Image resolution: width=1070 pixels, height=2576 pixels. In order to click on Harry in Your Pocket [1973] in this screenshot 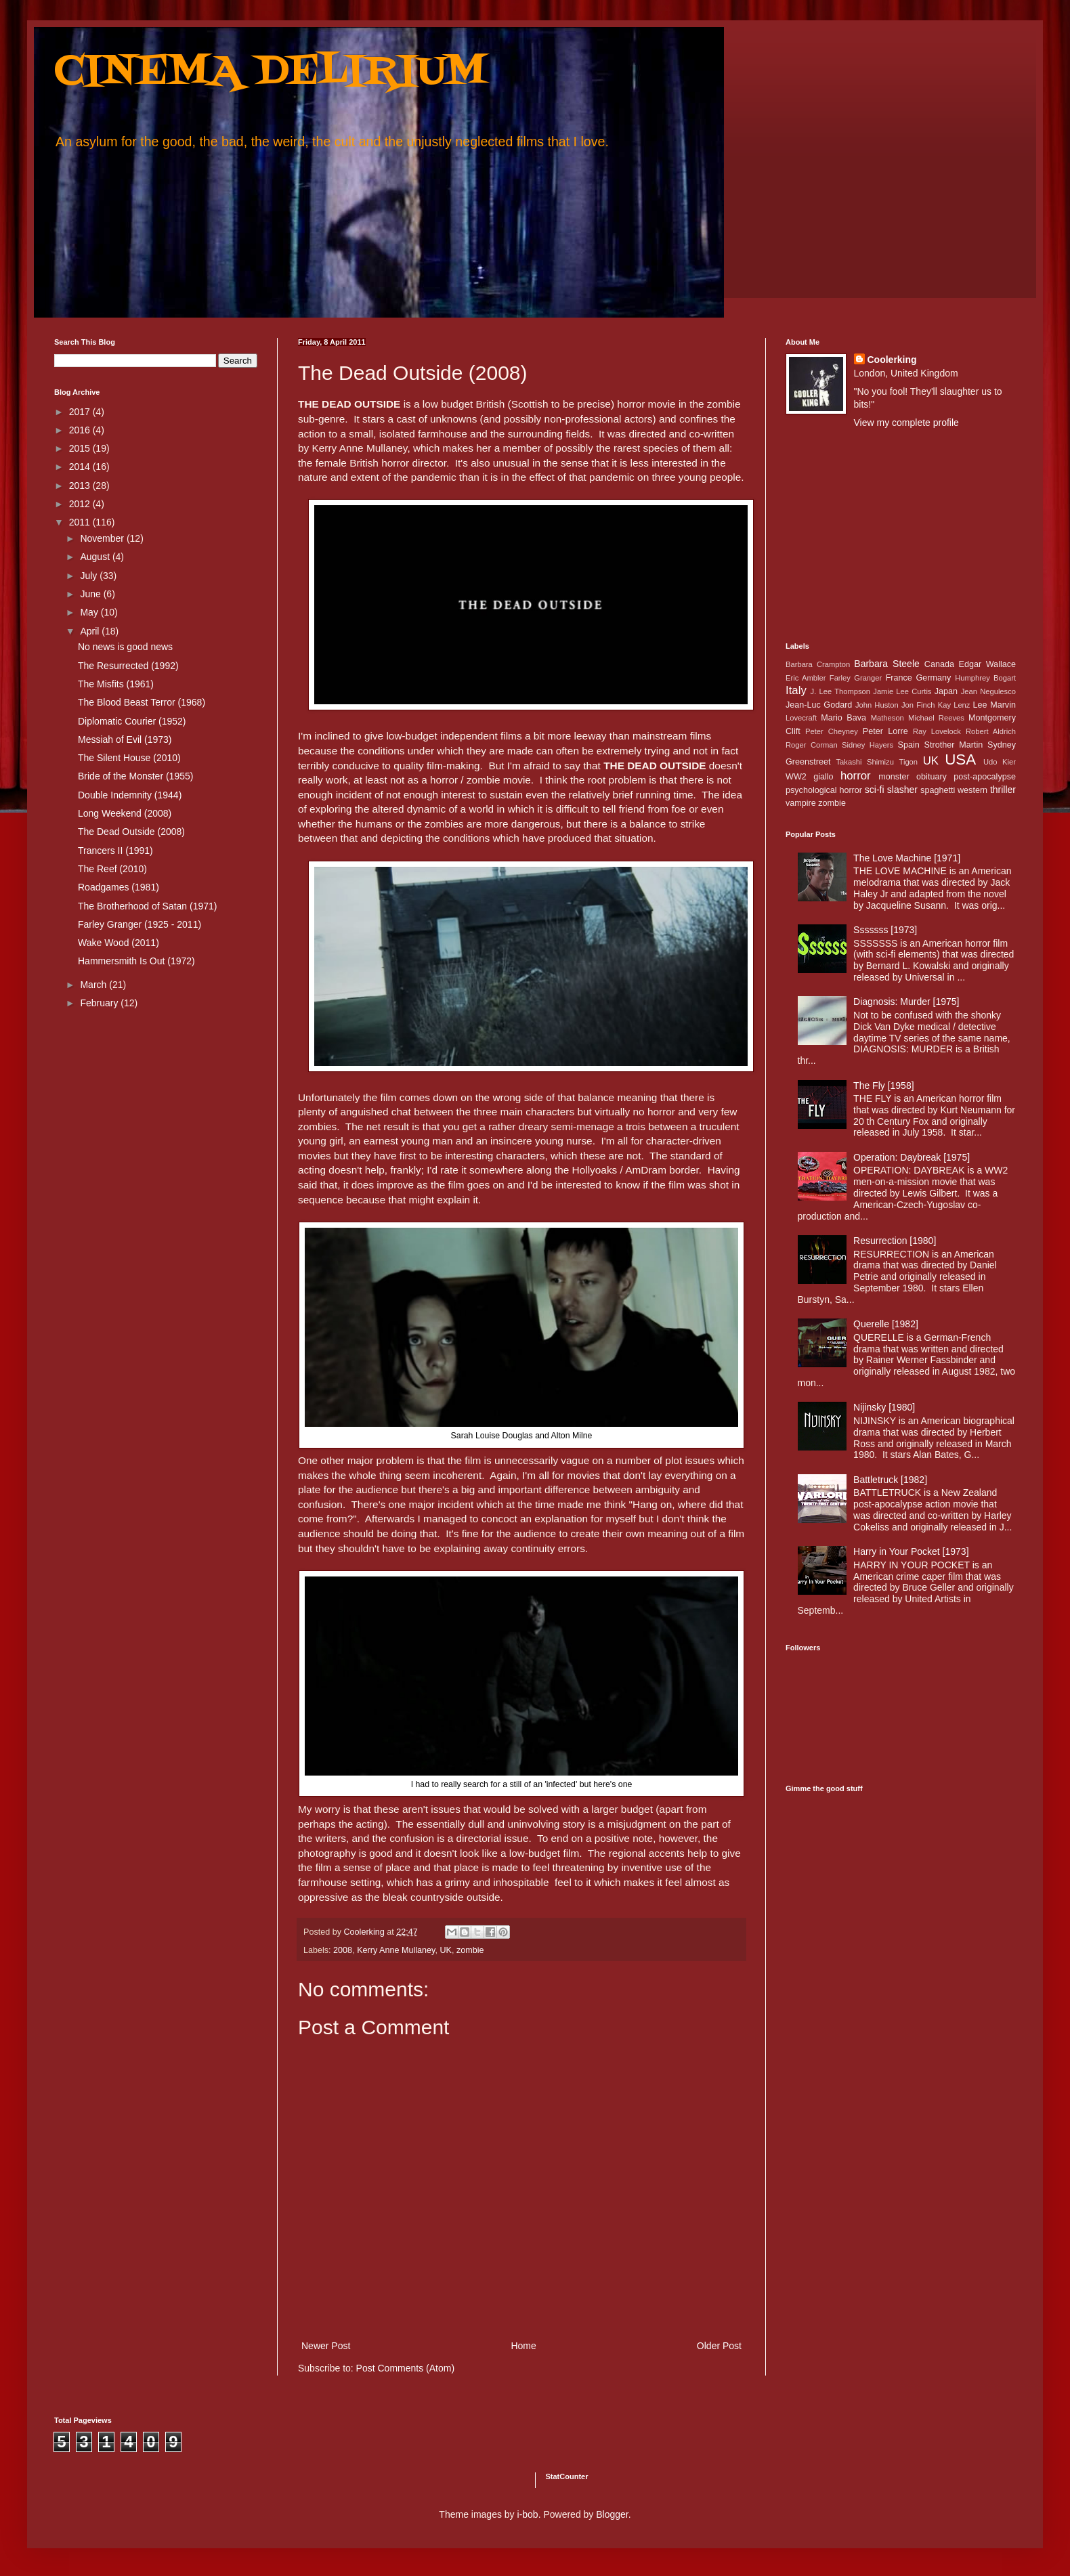, I will do `click(910, 1551)`.